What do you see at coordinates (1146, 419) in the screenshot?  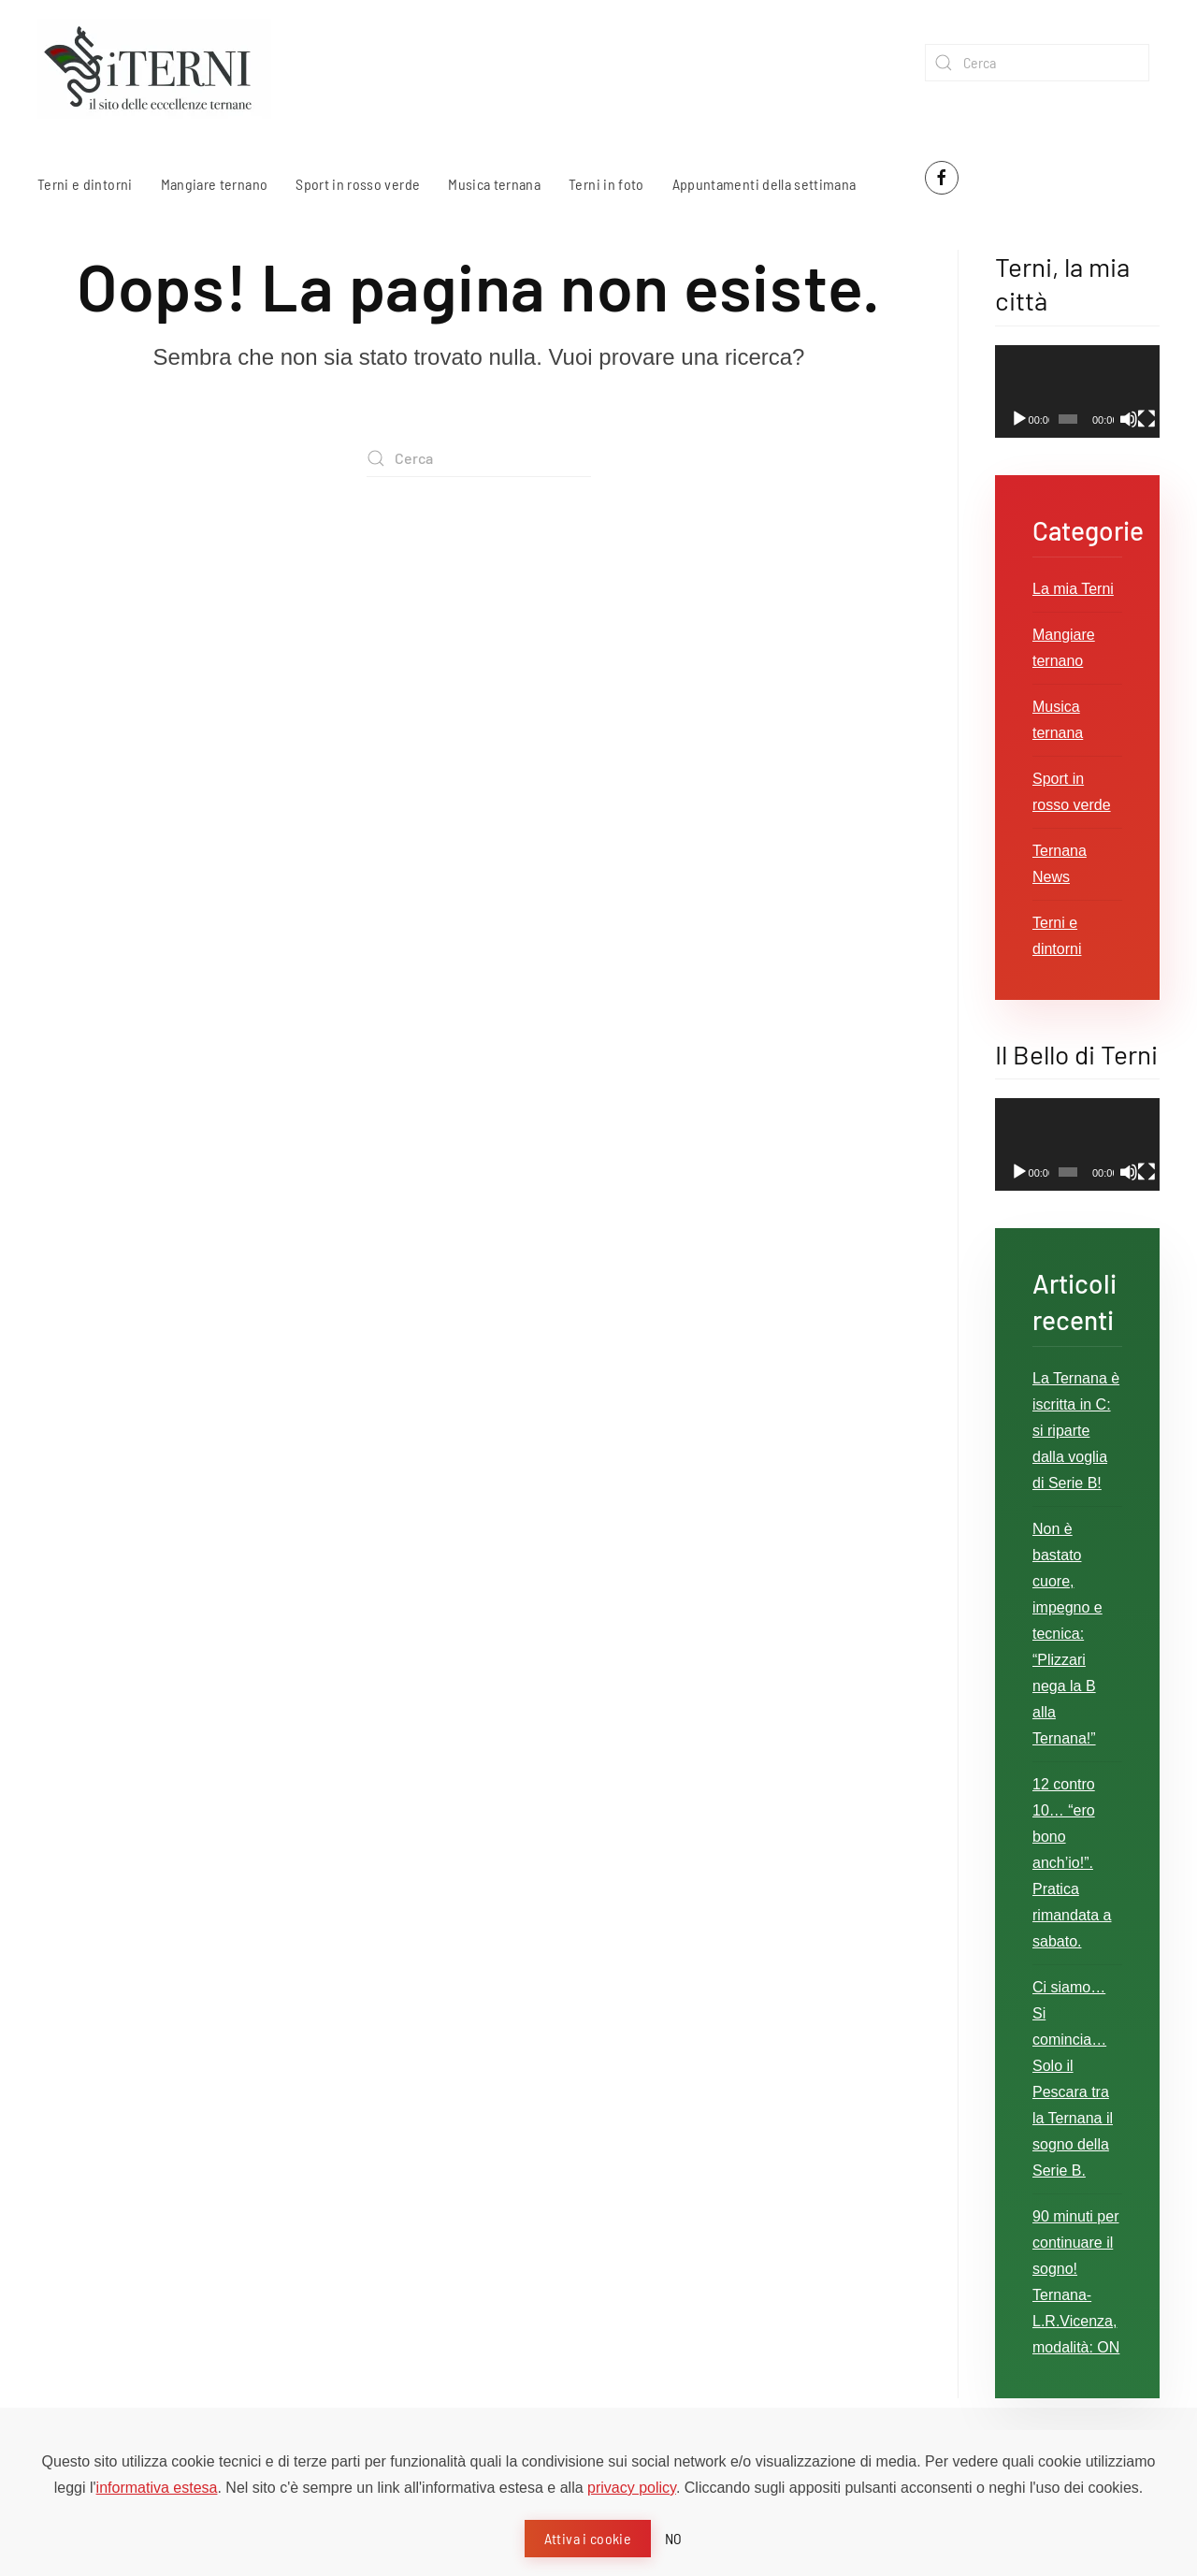 I see `[Schermo intero]` at bounding box center [1146, 419].